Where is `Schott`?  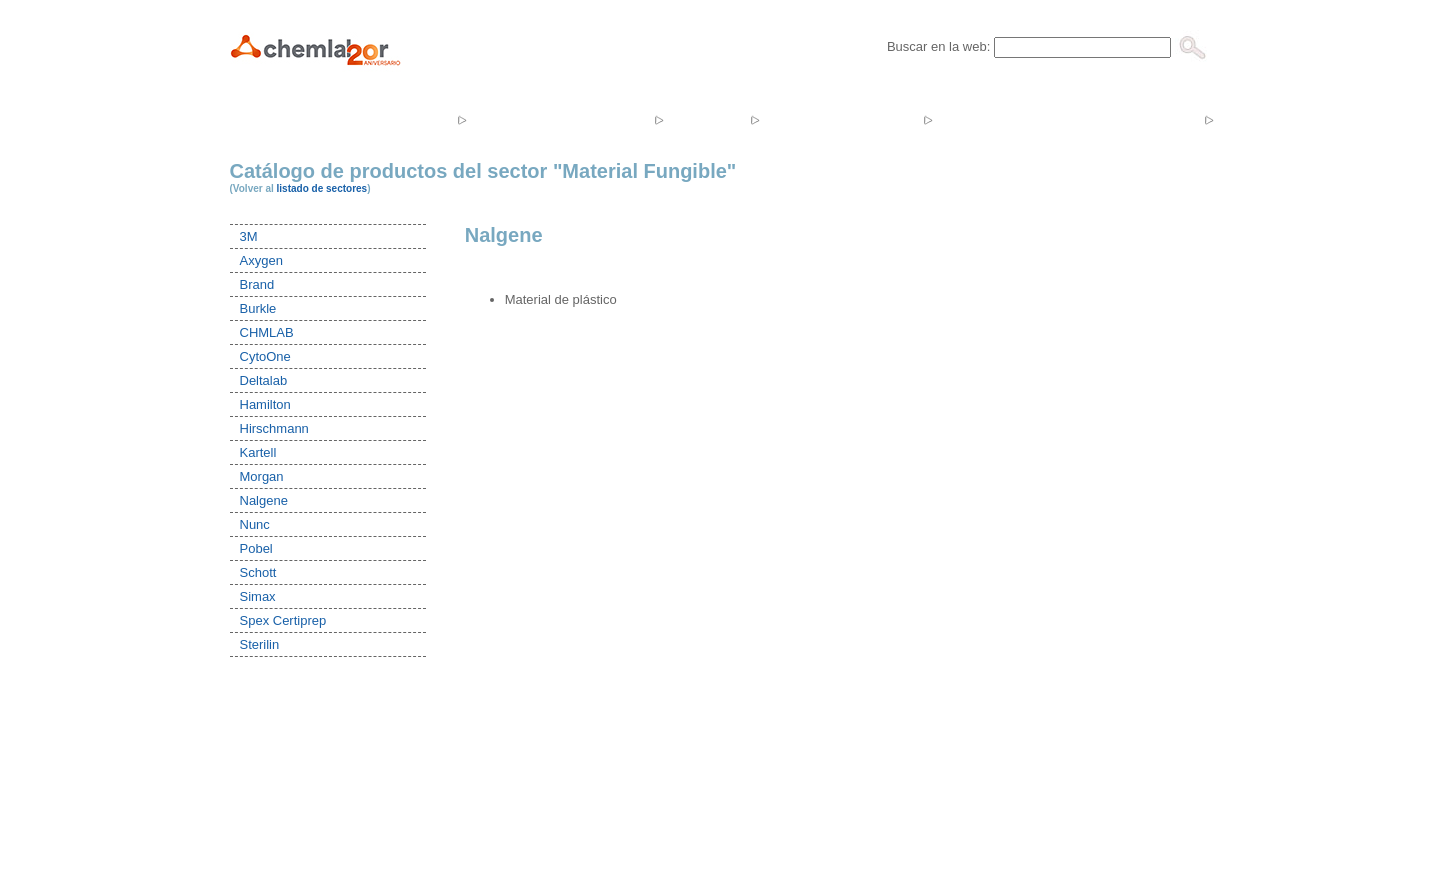 Schott is located at coordinates (258, 572).